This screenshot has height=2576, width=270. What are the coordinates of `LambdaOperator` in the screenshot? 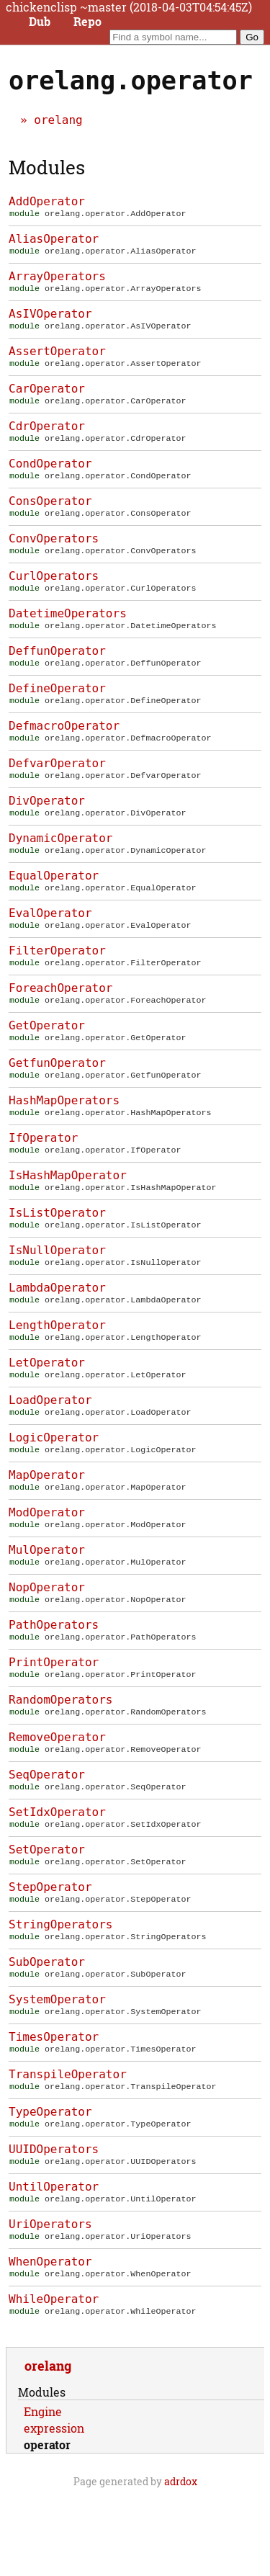 It's located at (57, 1329).